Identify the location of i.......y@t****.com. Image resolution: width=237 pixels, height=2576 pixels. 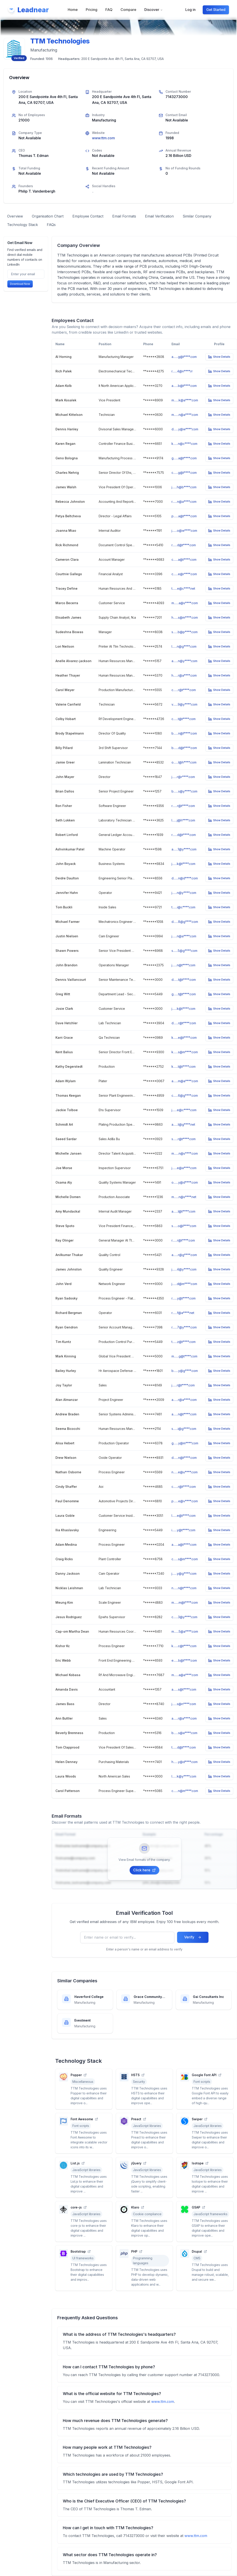
(183, 1530).